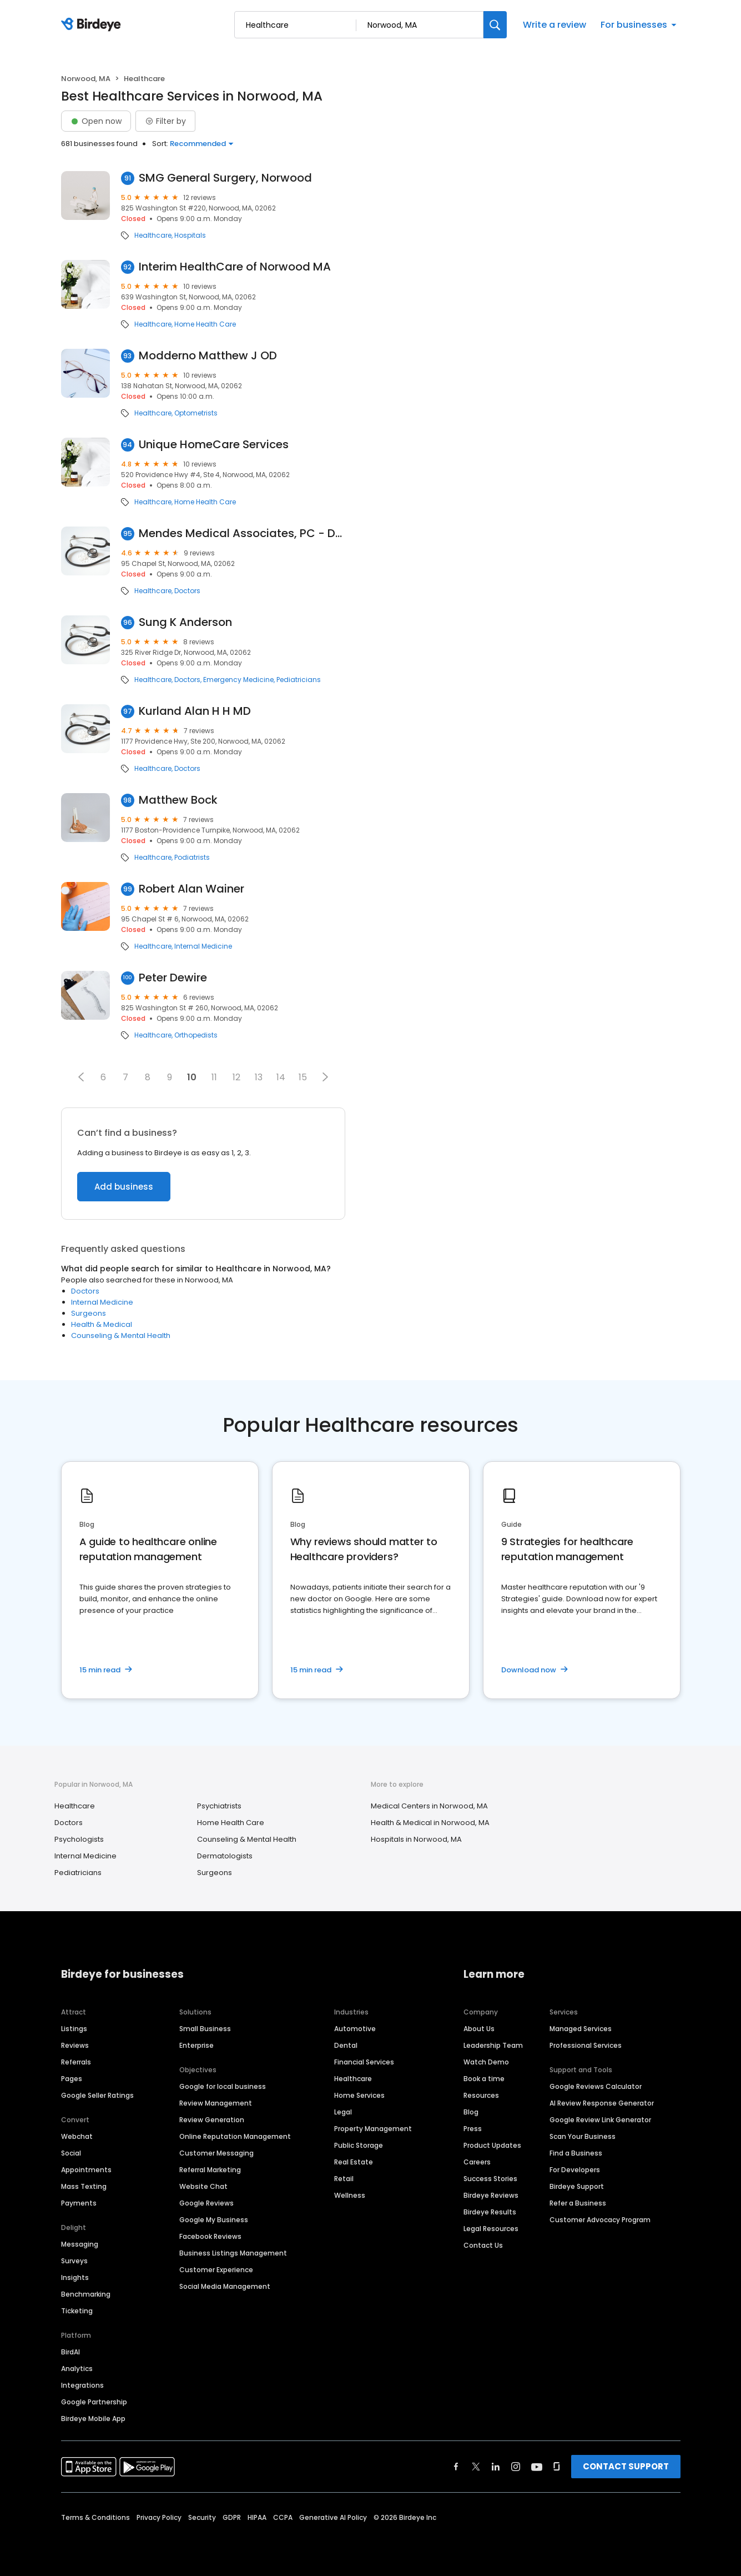  What do you see at coordinates (470, 2112) in the screenshot?
I see `Blog` at bounding box center [470, 2112].